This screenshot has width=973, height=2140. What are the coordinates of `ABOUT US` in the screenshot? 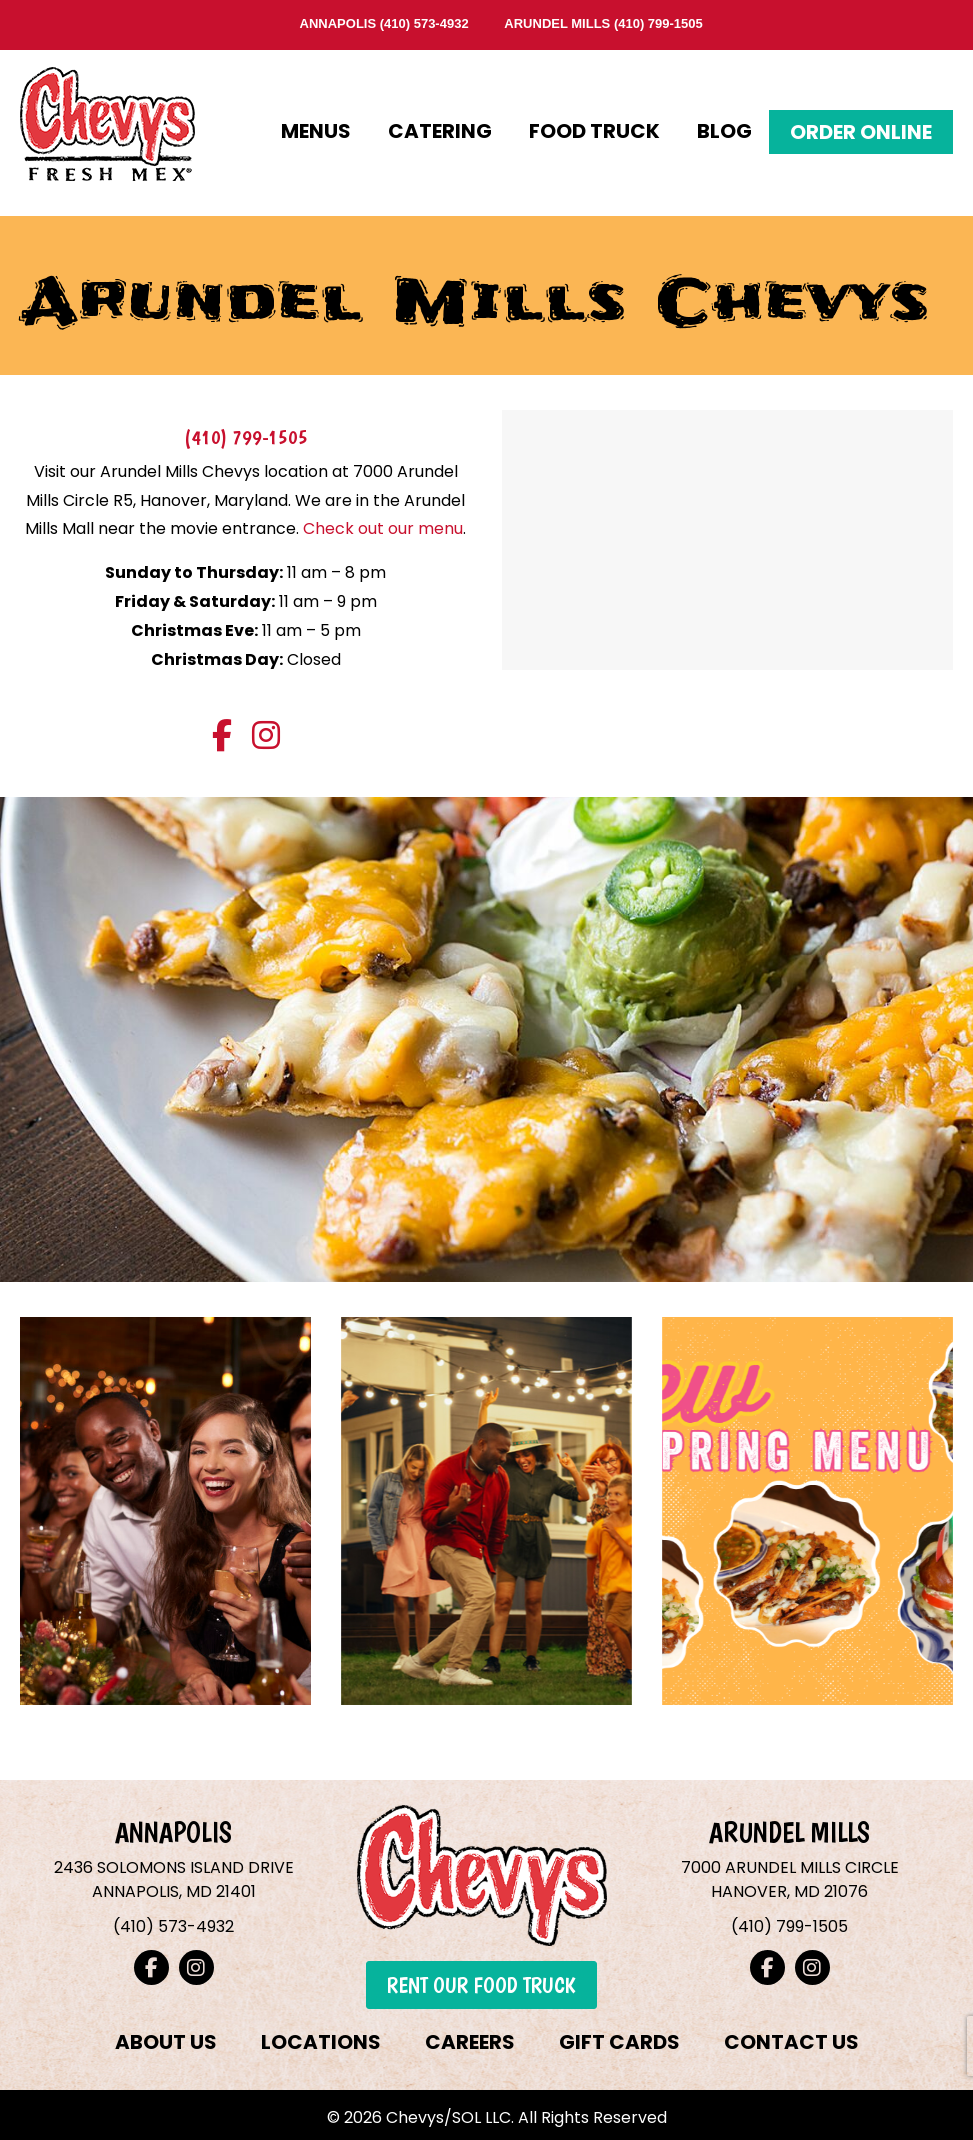 It's located at (166, 2042).